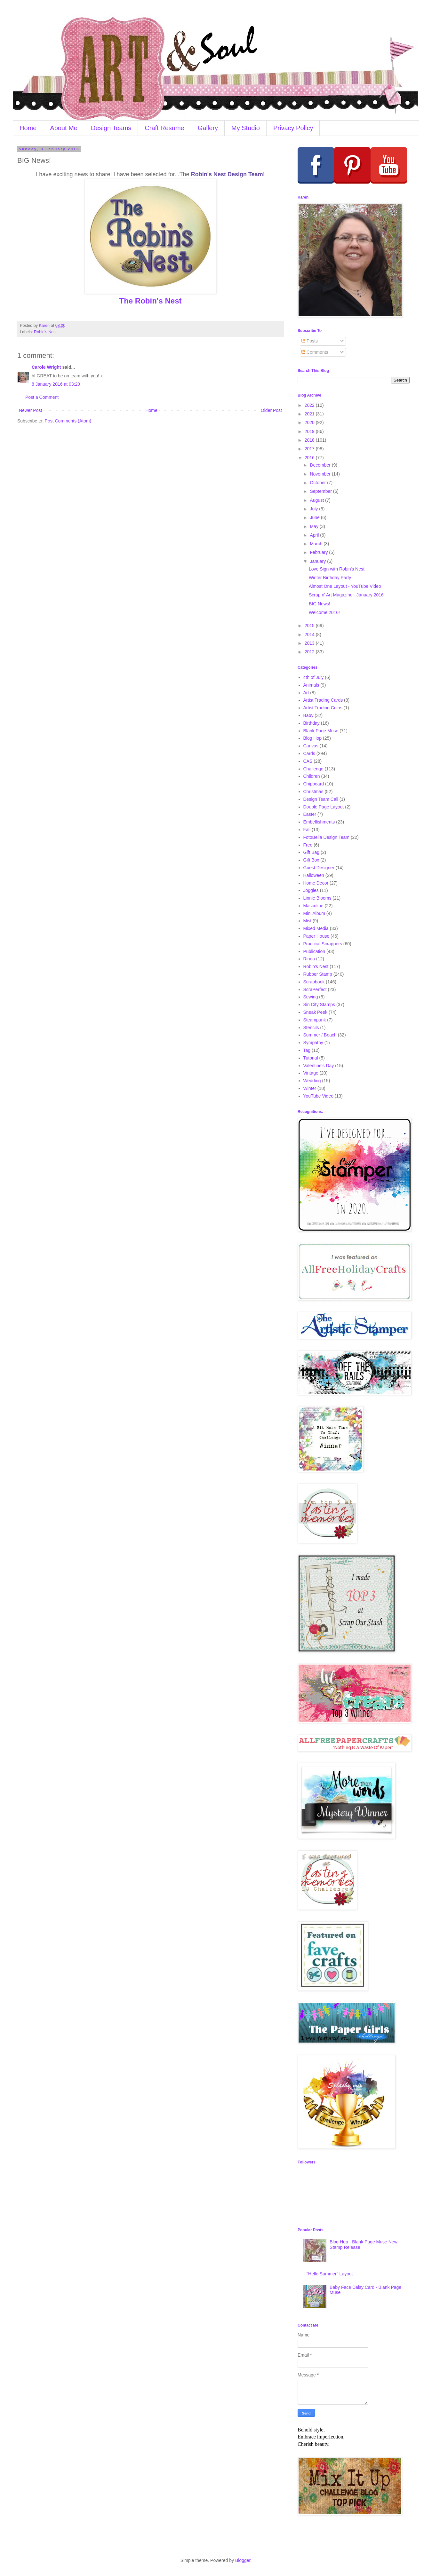 The width and height of the screenshot is (432, 2576). What do you see at coordinates (316, 928) in the screenshot?
I see `Mixed Media` at bounding box center [316, 928].